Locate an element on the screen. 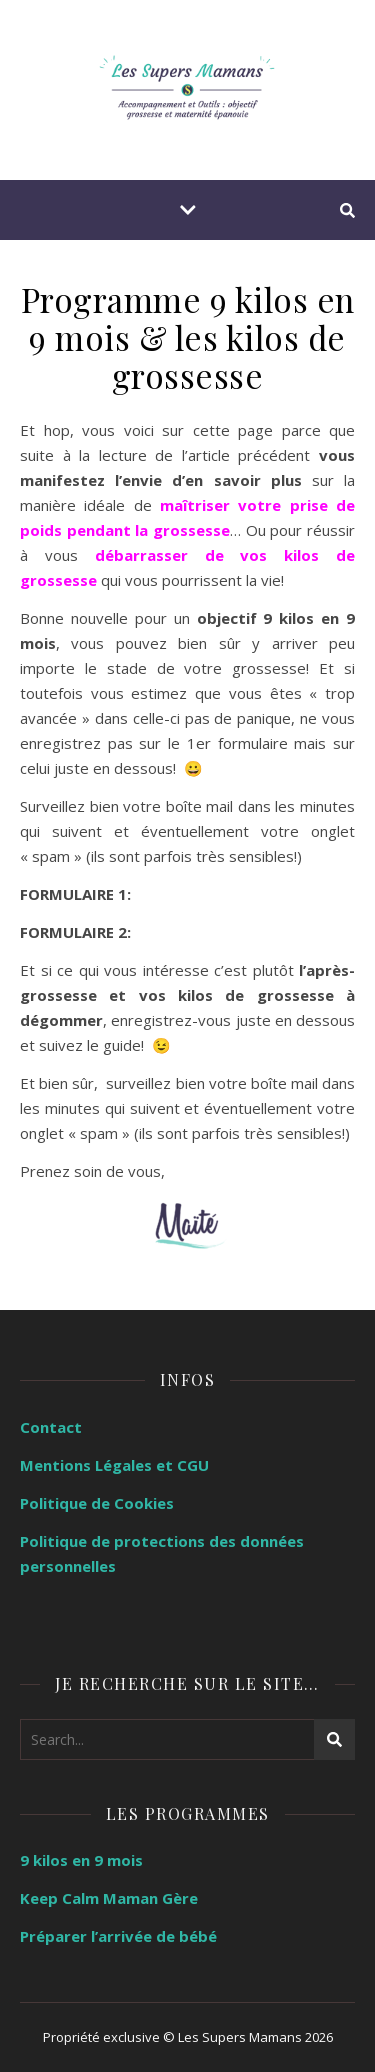  Keep Calm Maman Gère is located at coordinates (109, 1898).